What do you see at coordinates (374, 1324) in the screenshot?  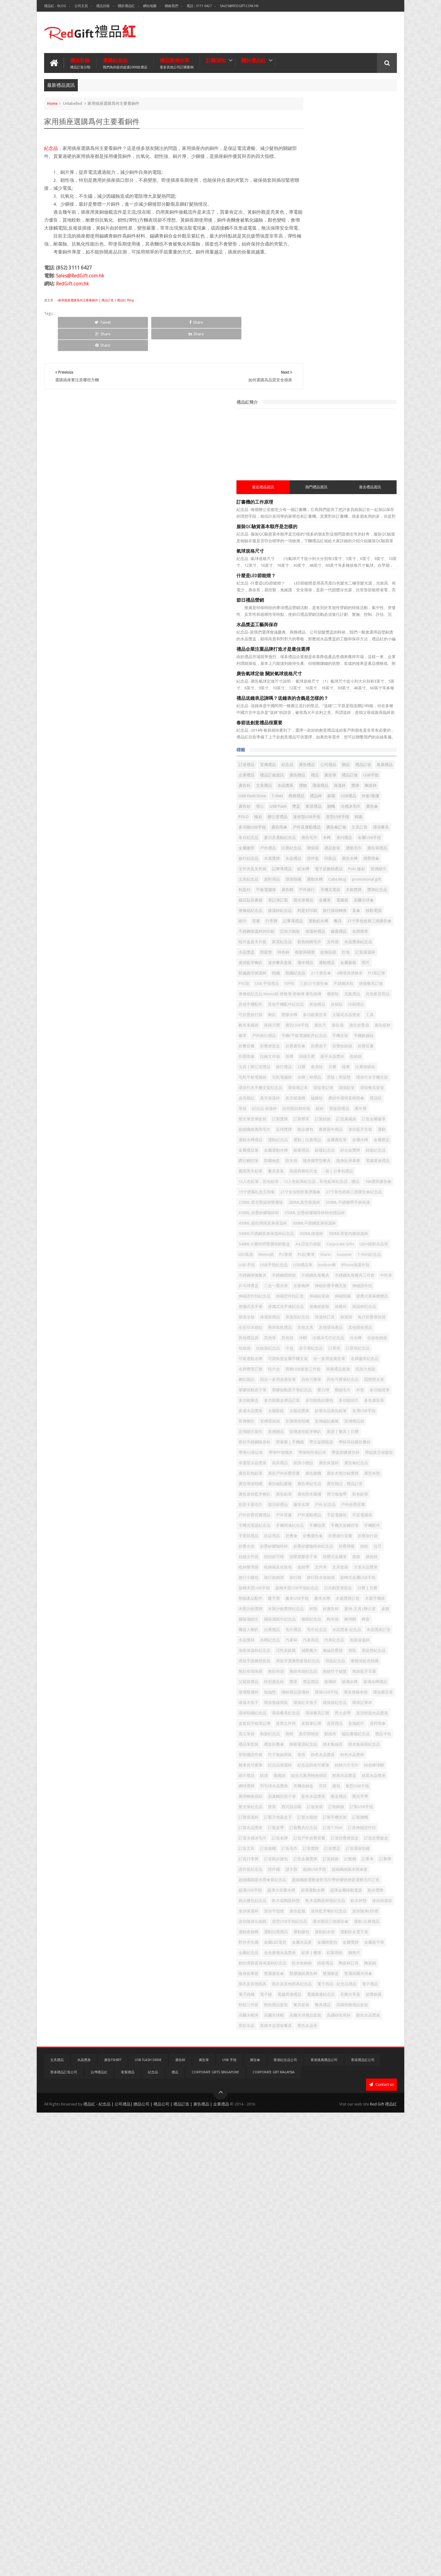 I see `便條紙套裝` at bounding box center [374, 1324].